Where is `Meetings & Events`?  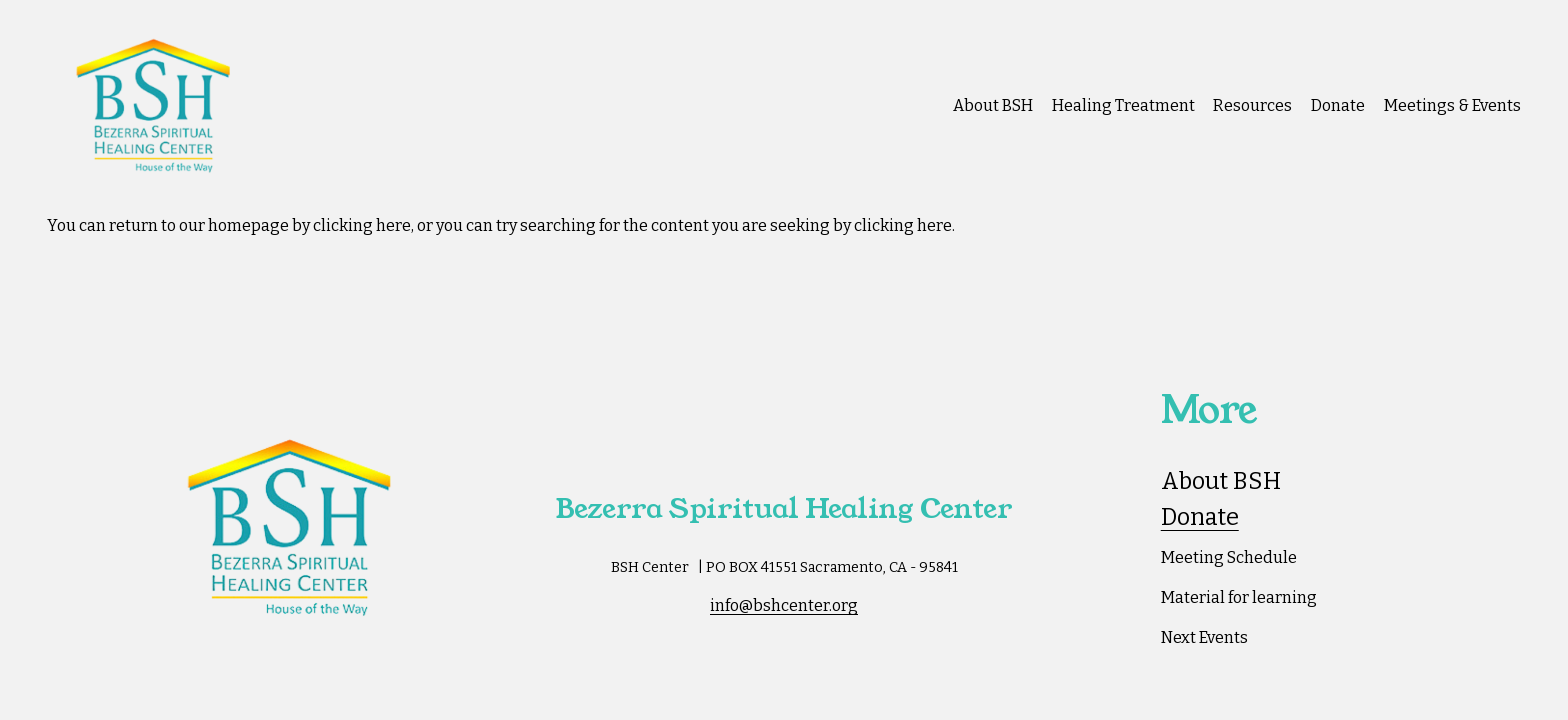 Meetings & Events is located at coordinates (1452, 105).